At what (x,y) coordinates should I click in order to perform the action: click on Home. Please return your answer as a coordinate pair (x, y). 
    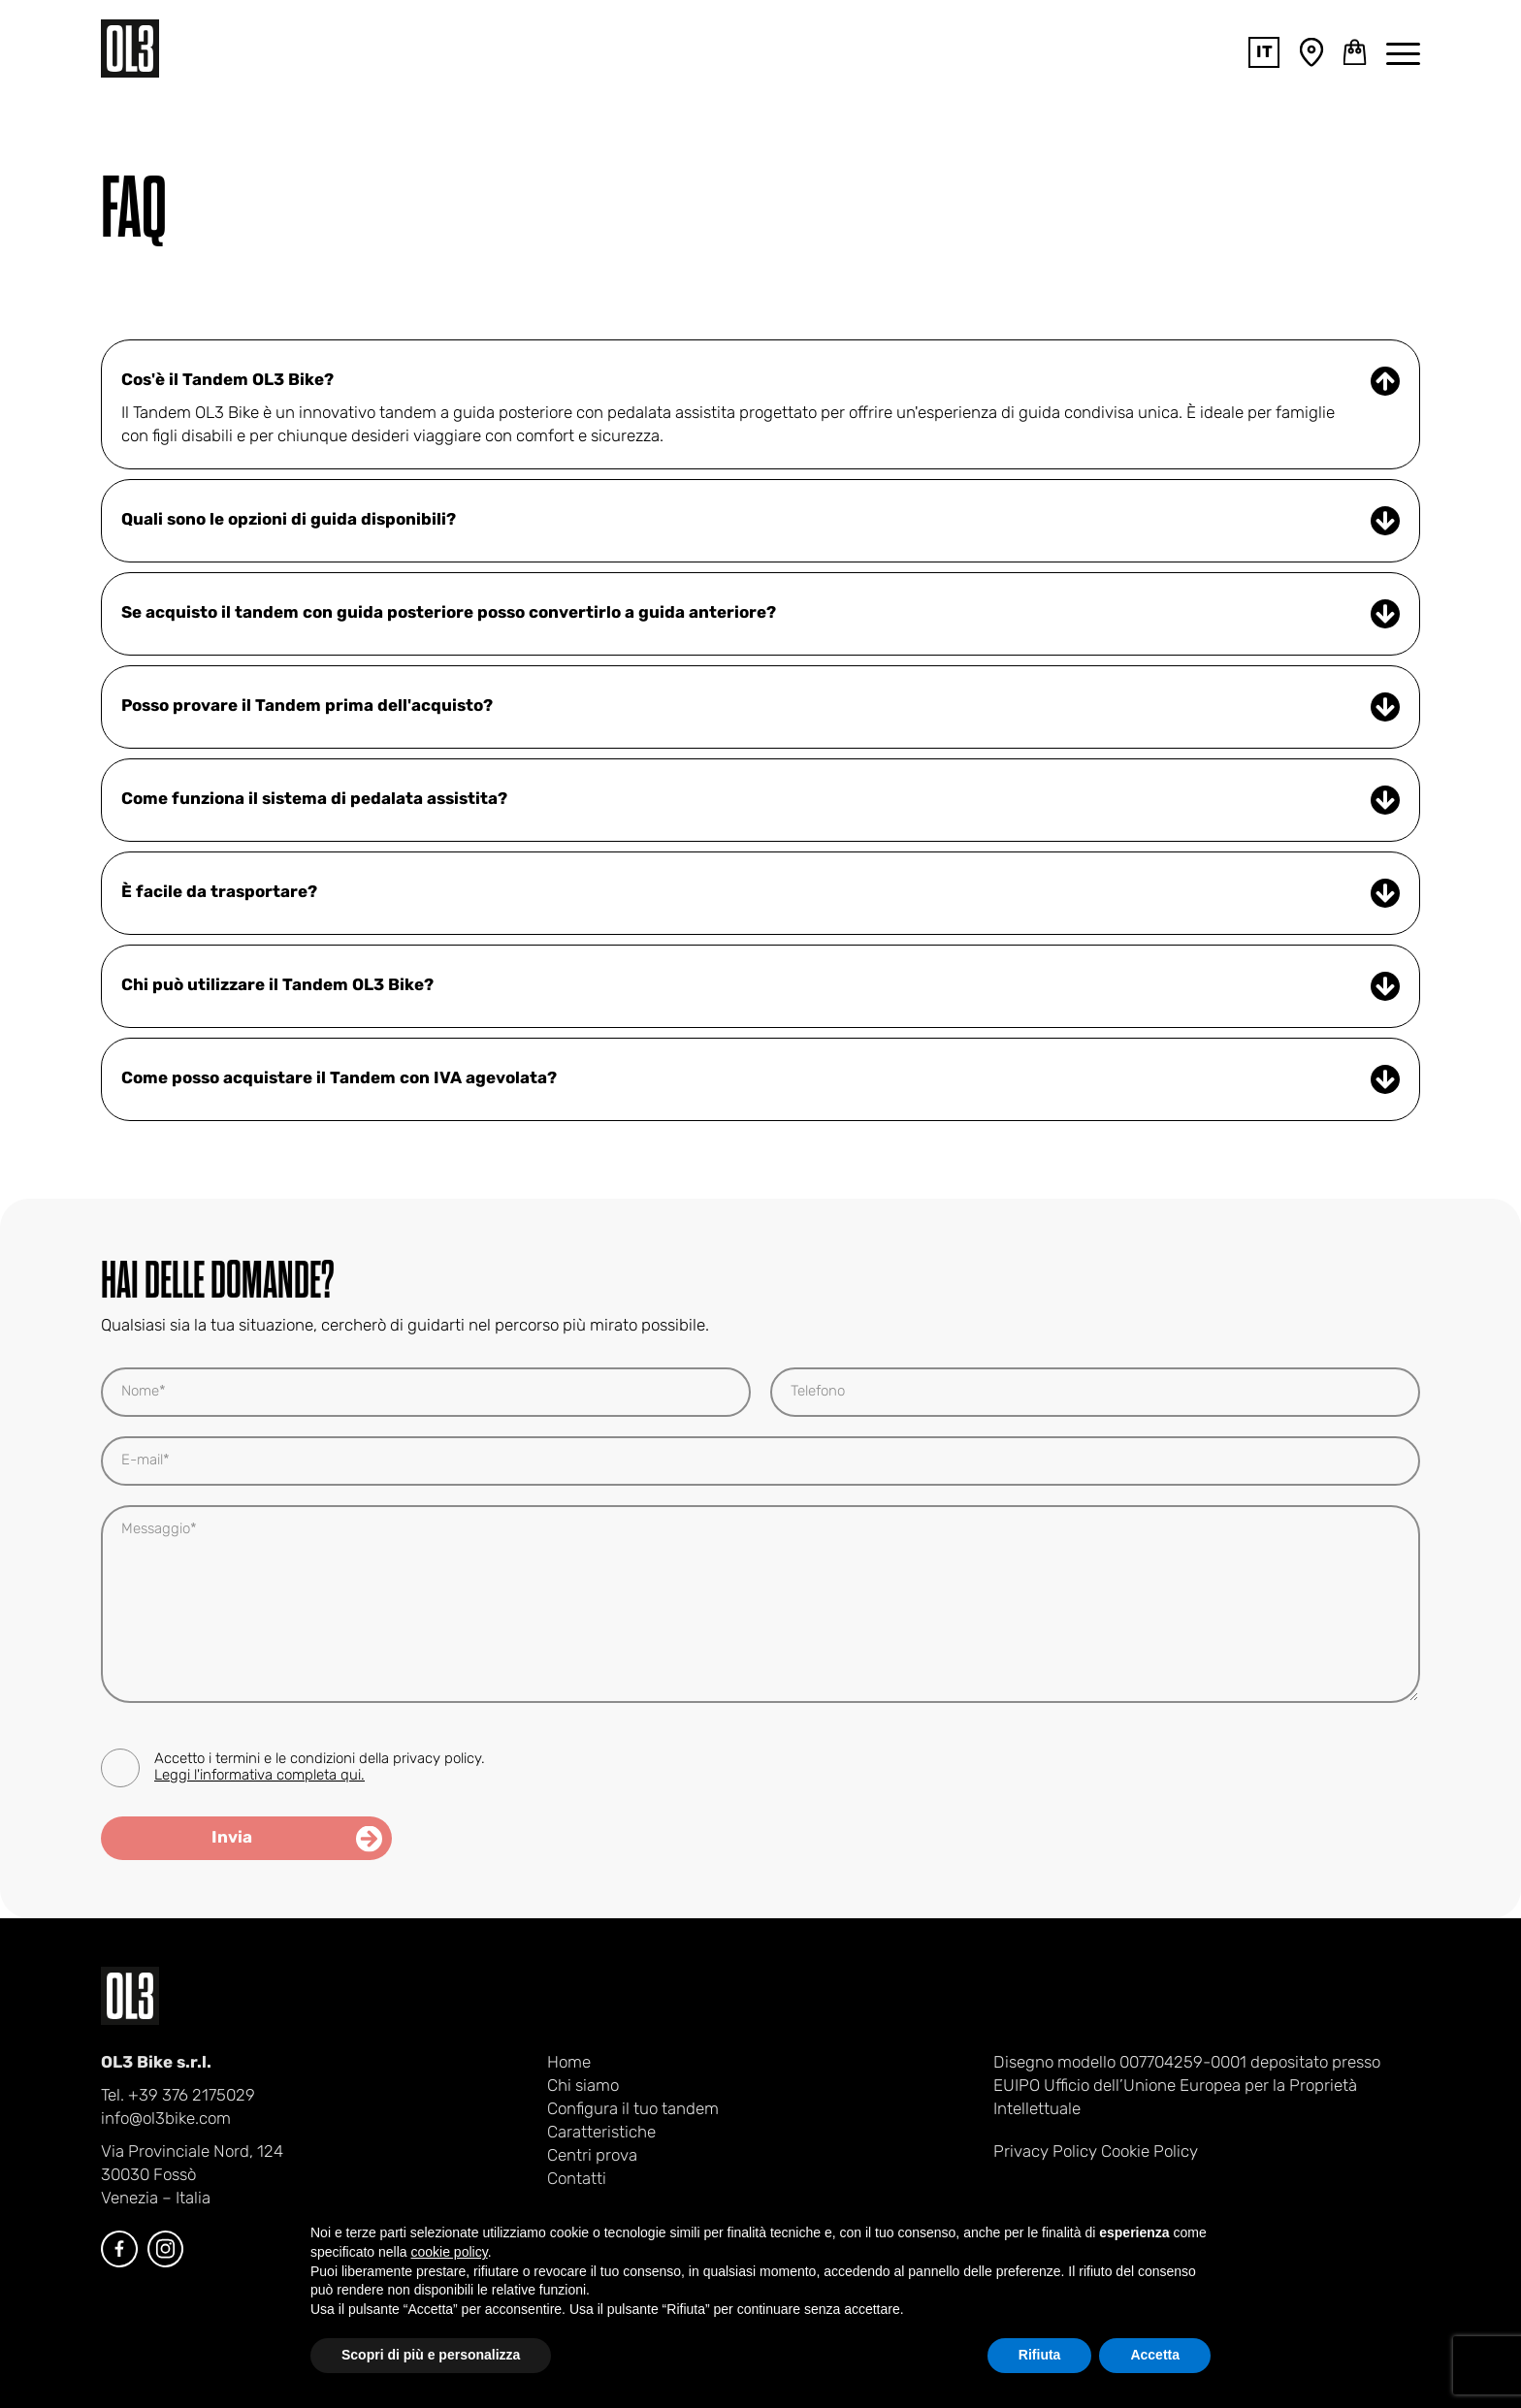
    Looking at the image, I should click on (569, 2063).